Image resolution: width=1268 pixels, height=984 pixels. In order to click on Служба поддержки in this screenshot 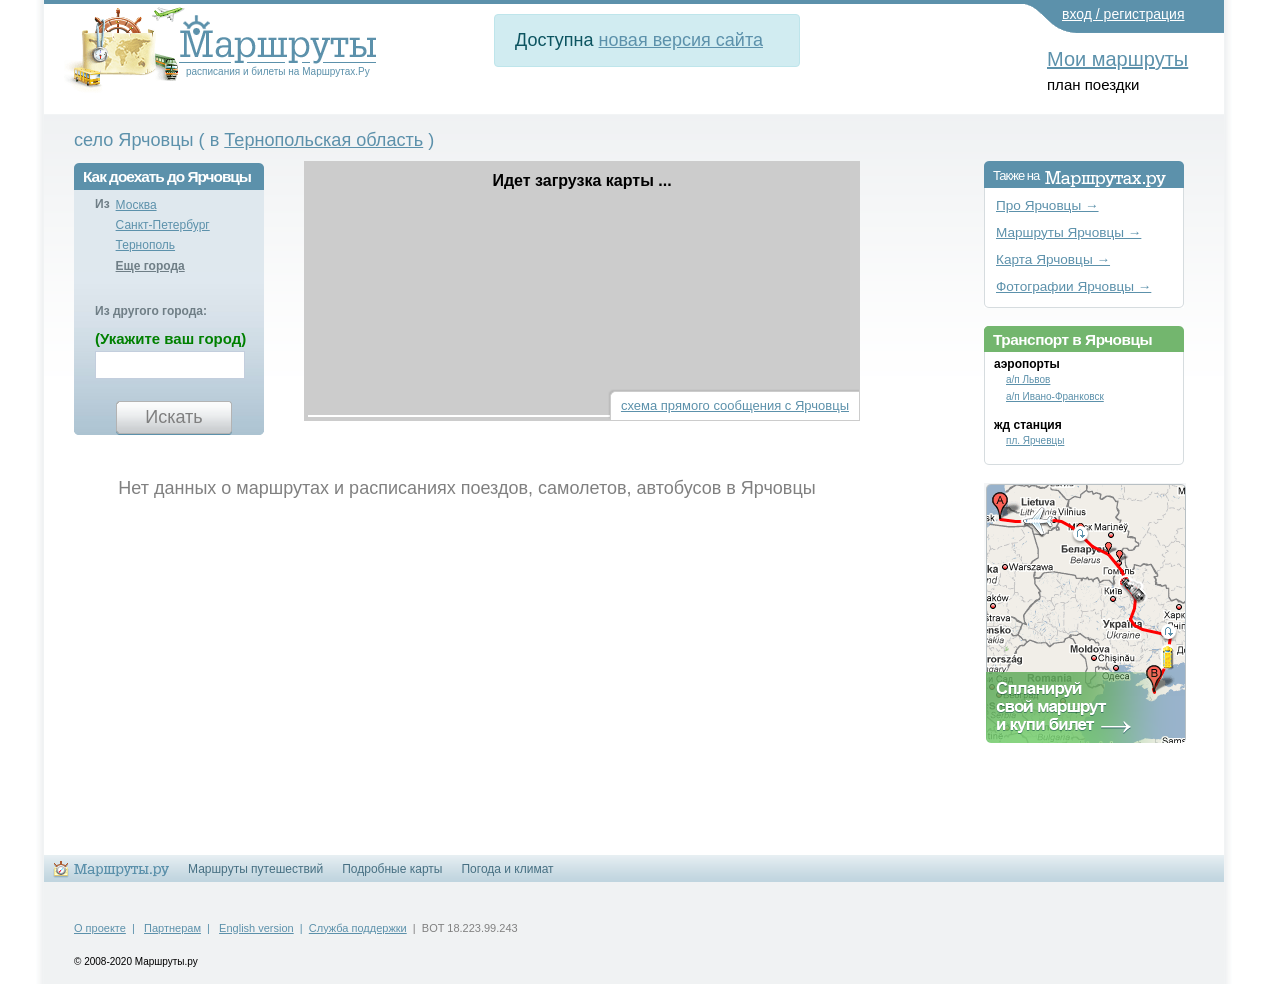, I will do `click(358, 928)`.